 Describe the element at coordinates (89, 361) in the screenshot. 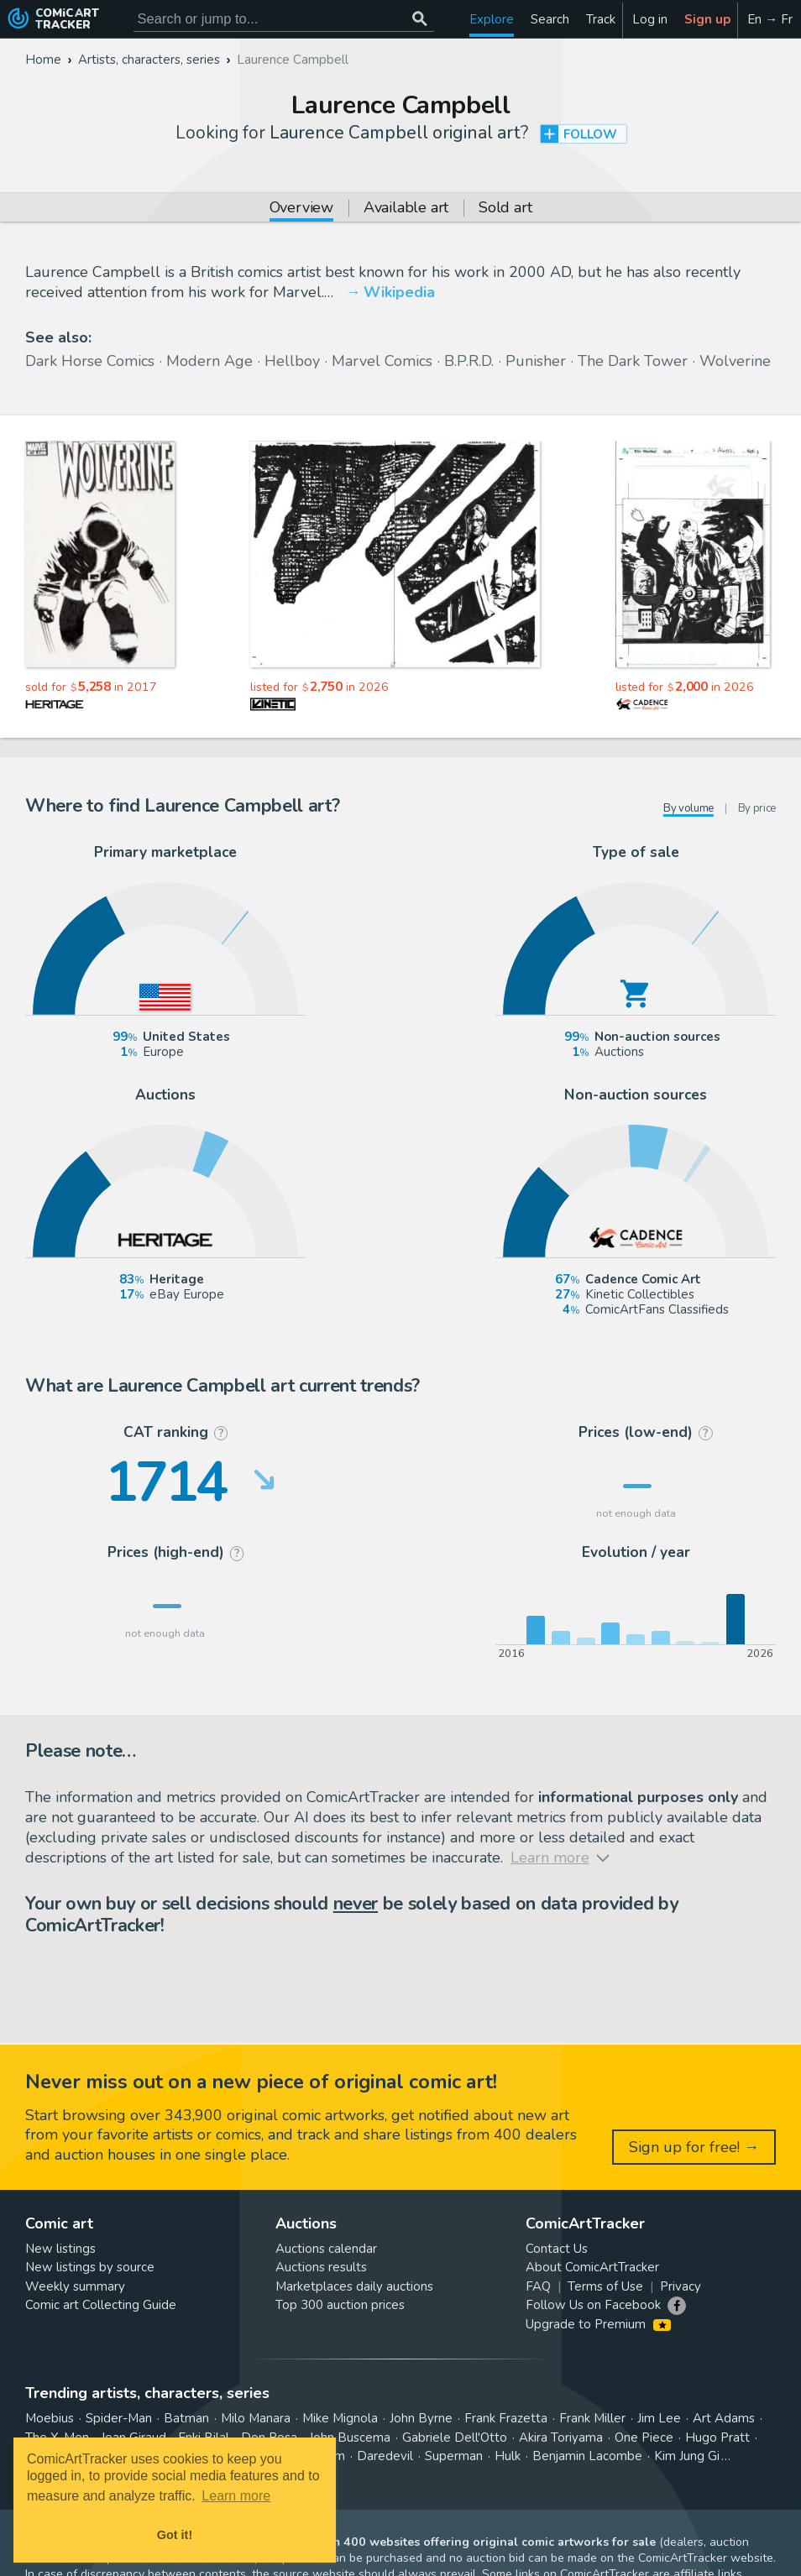

I see `Dark Horse Comics` at that location.